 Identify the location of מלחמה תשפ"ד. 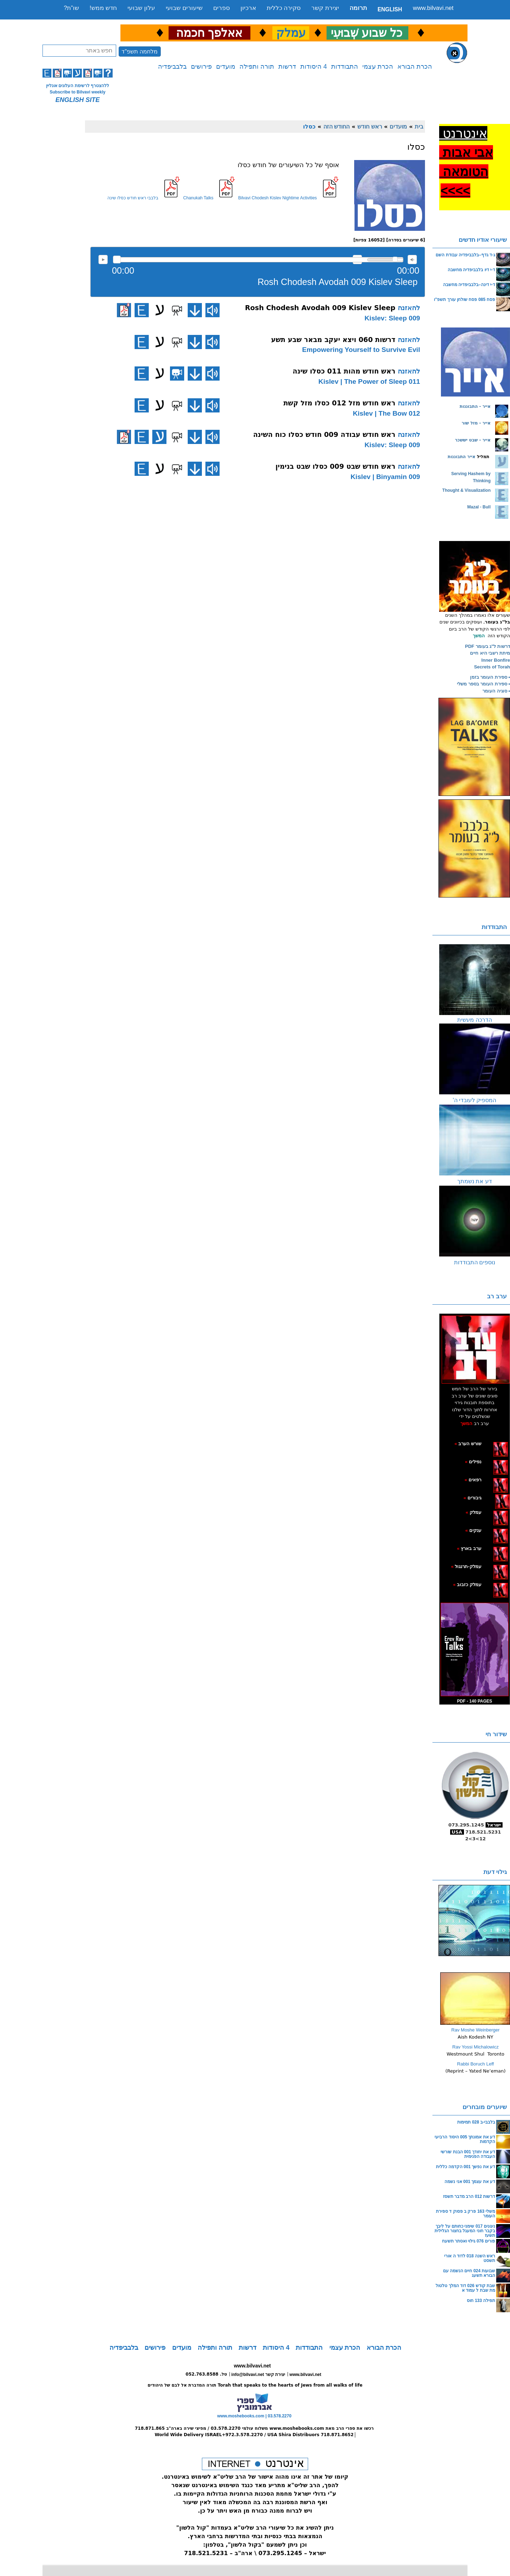
(139, 52).